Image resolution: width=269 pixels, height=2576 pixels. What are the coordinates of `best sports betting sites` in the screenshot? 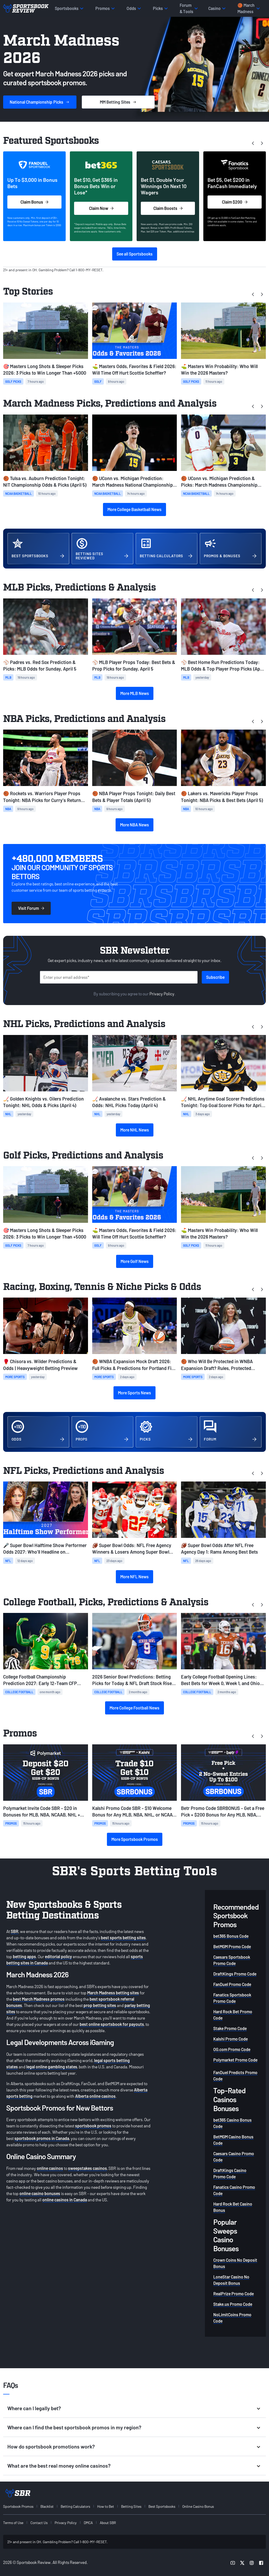 It's located at (123, 1937).